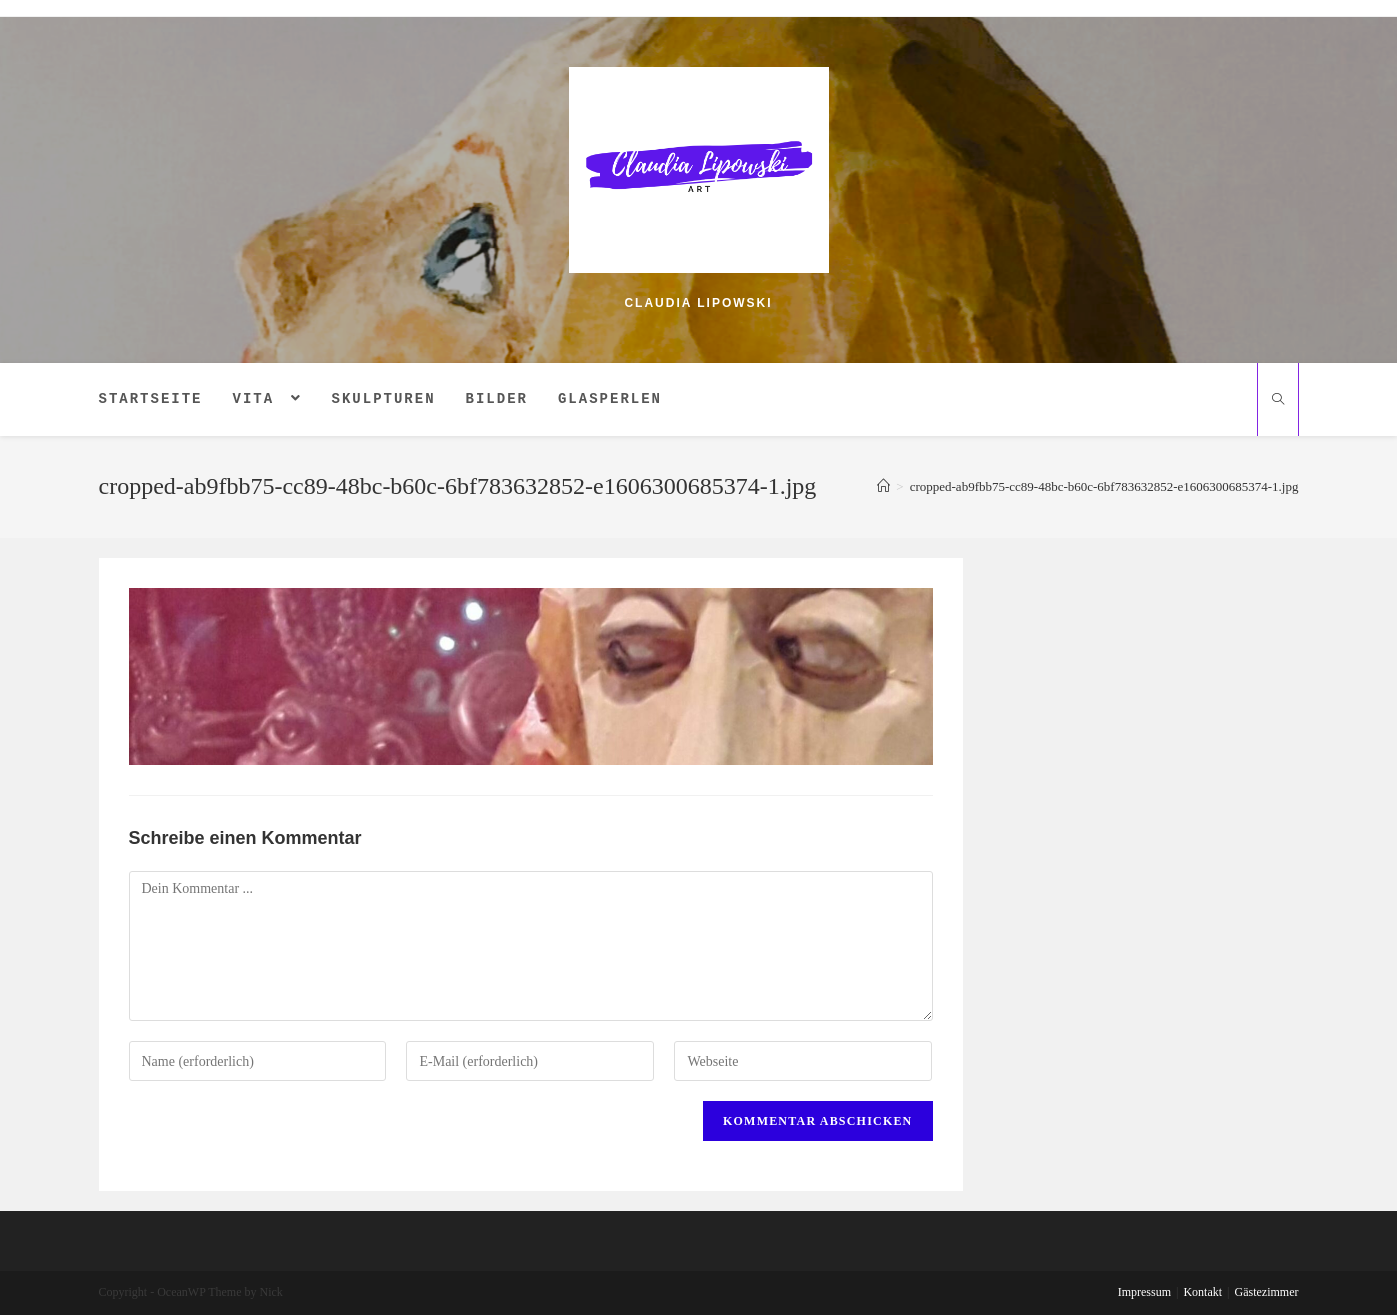 The image size is (1397, 1315). Describe the element at coordinates (1267, 1292) in the screenshot. I see `Gästezimmer` at that location.